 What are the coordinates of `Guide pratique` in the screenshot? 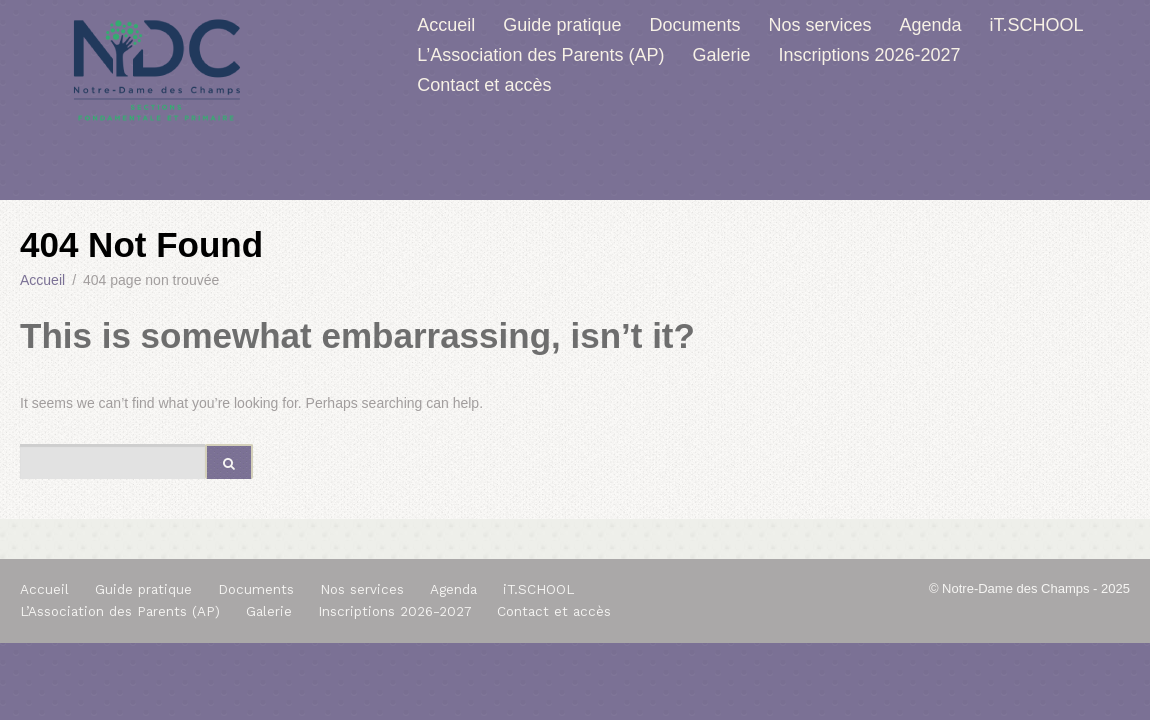 It's located at (562, 25).